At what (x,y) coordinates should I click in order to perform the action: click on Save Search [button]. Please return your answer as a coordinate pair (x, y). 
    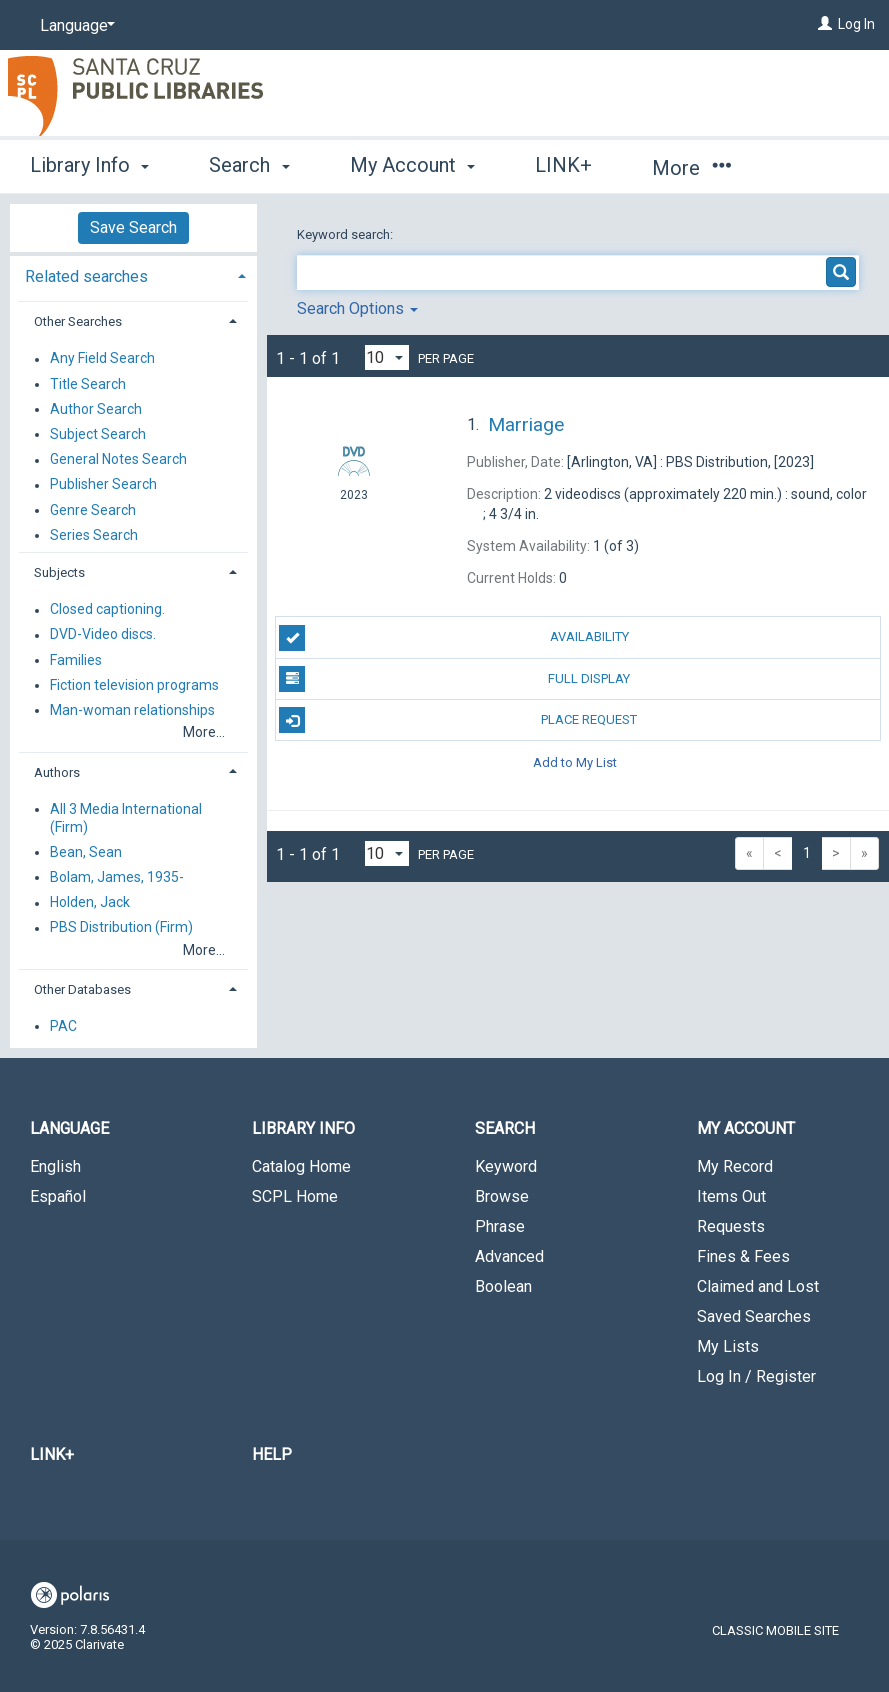
    Looking at the image, I should click on (133, 227).